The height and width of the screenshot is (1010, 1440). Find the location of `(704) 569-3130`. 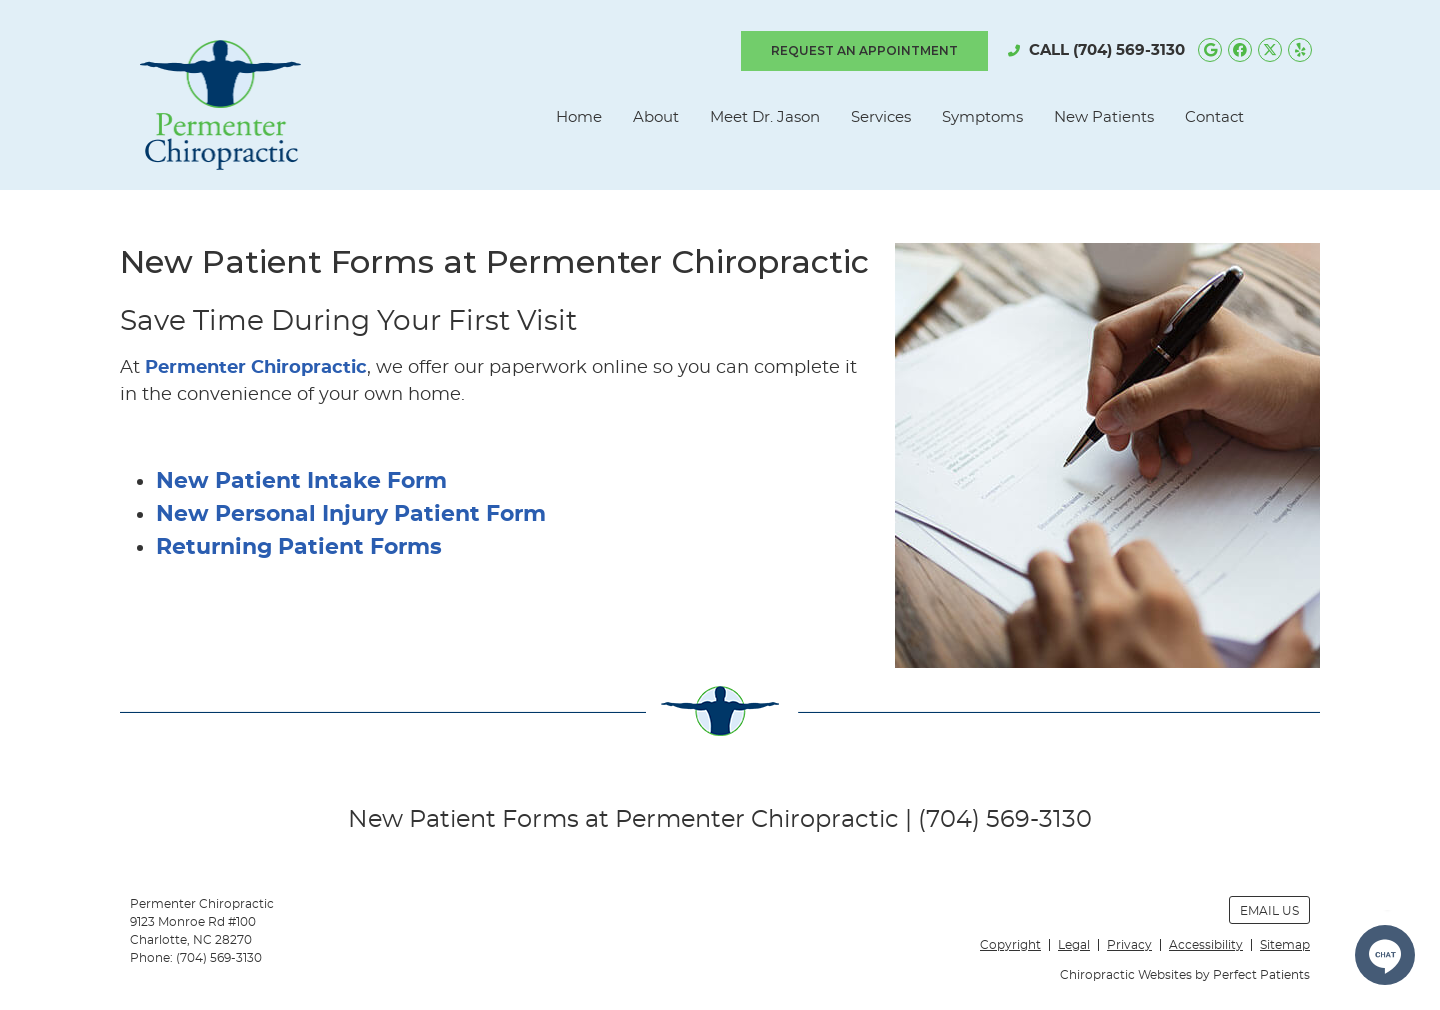

(704) 569-3130 is located at coordinates (1129, 50).